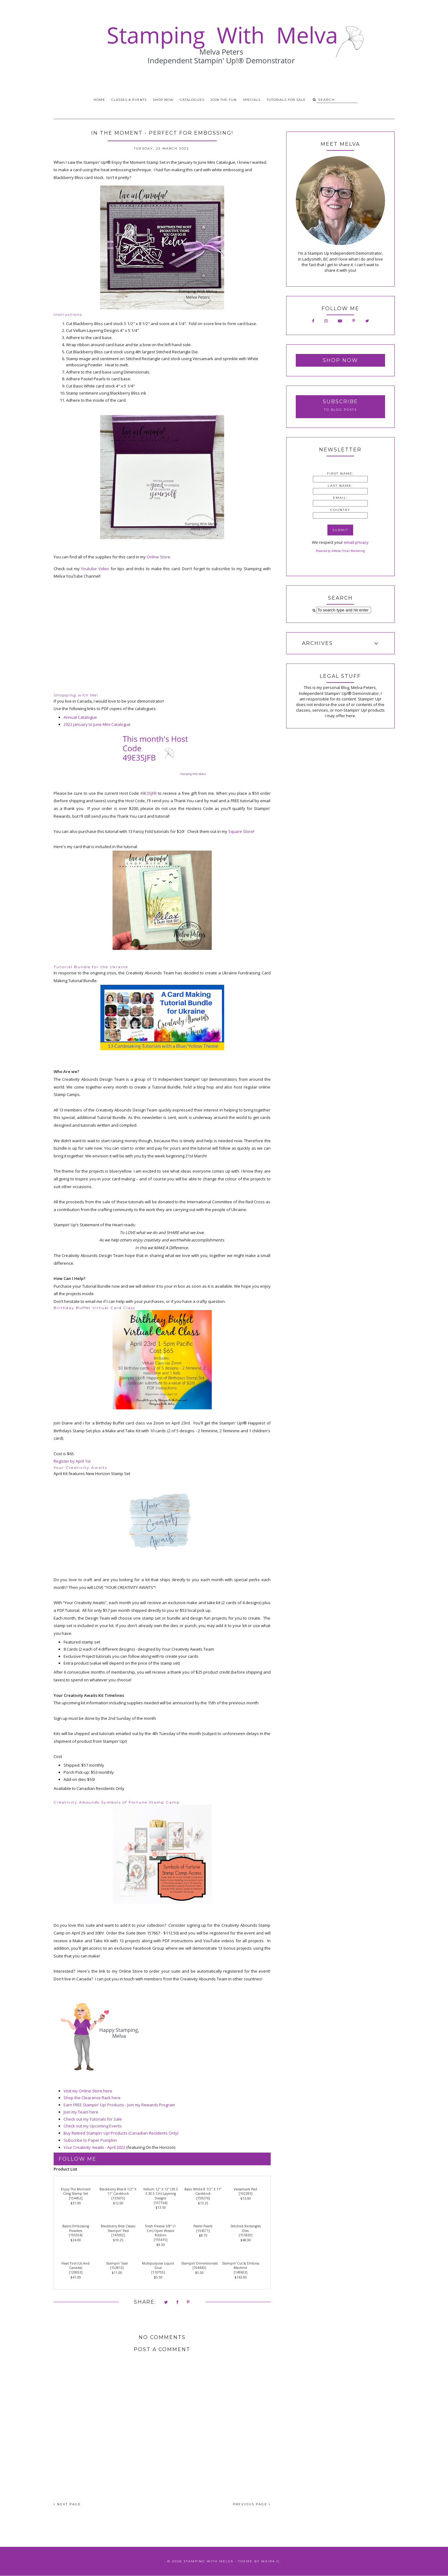 The width and height of the screenshot is (448, 2576). I want to click on Join the Fun, so click(224, 100).